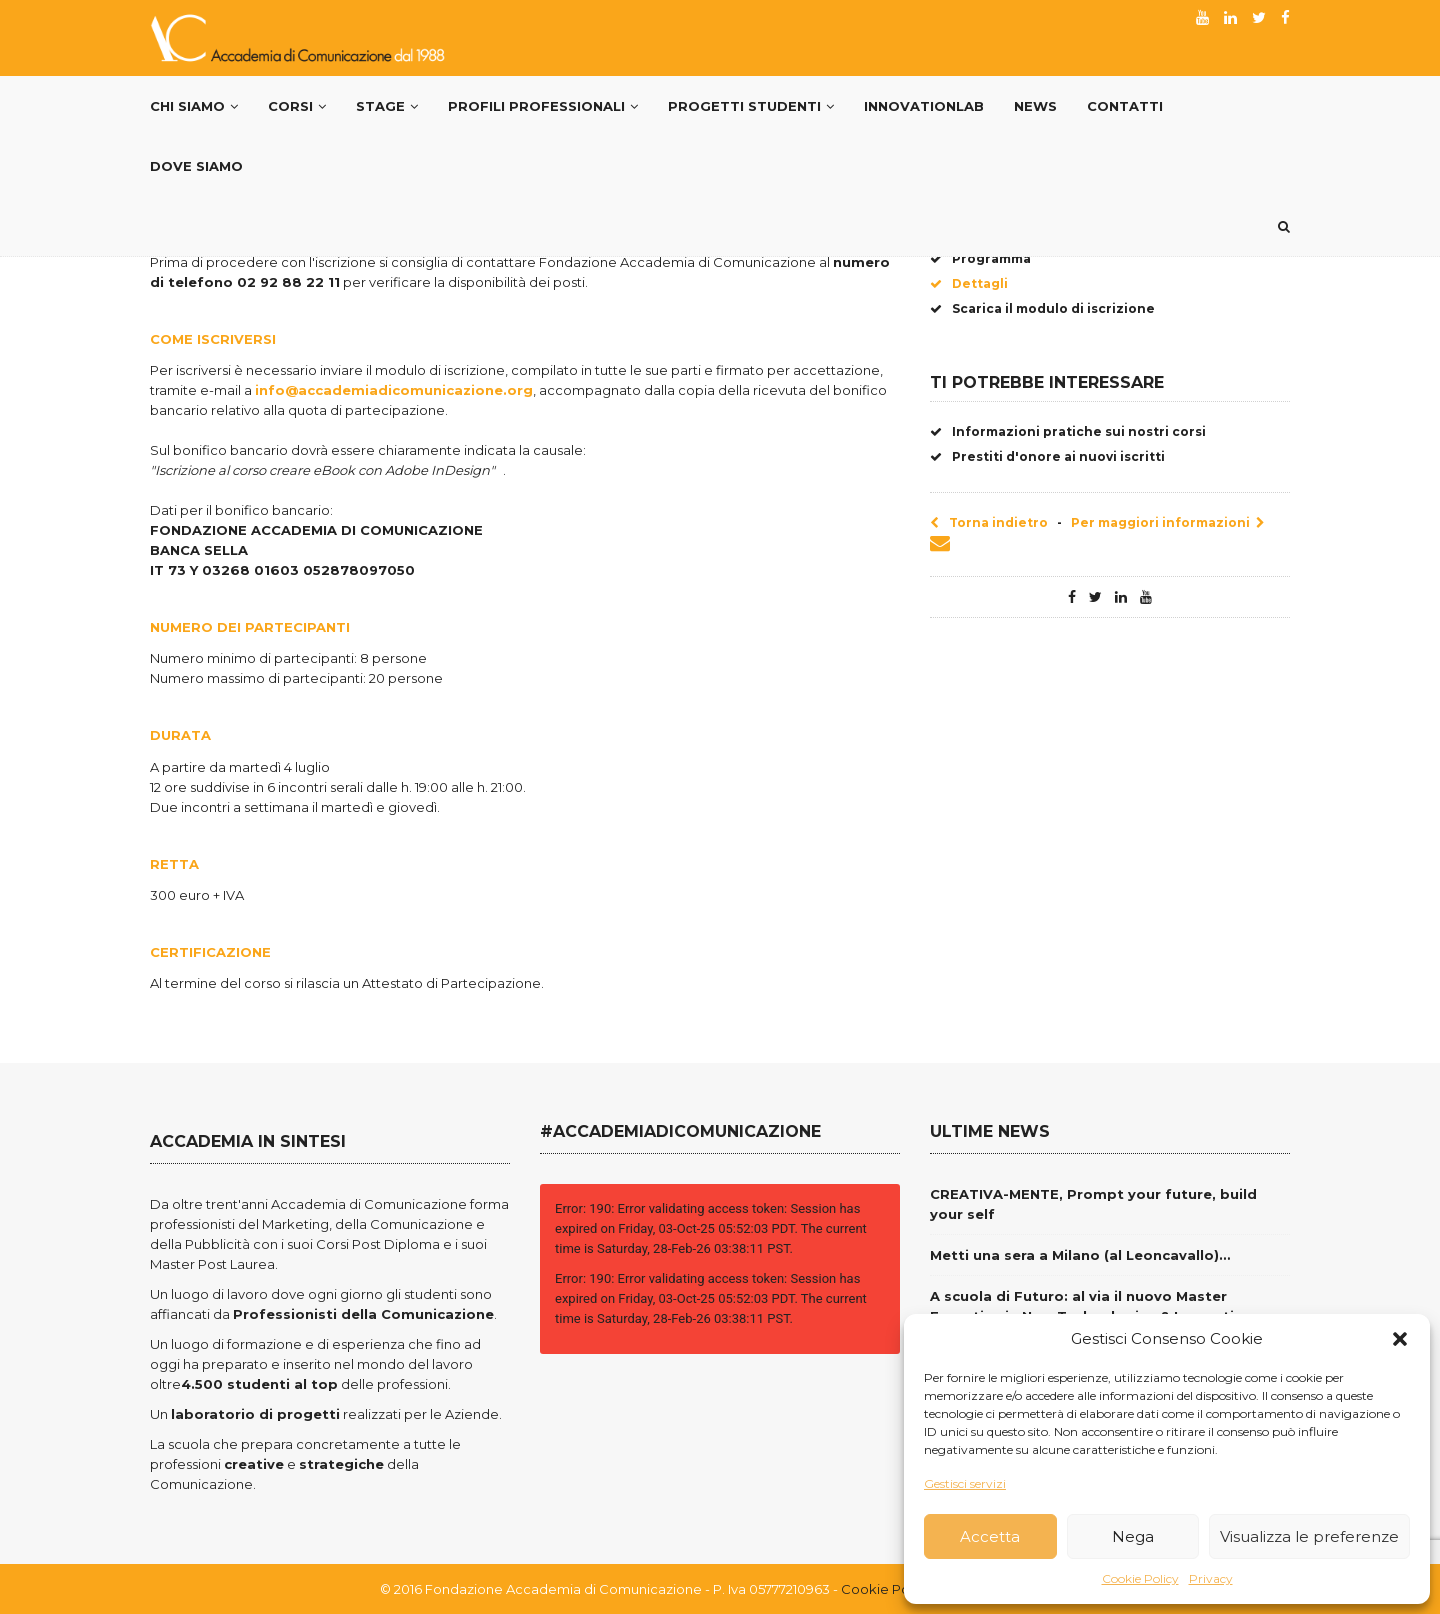 The height and width of the screenshot is (1614, 1440). What do you see at coordinates (1400, 1339) in the screenshot?
I see `[button]` at bounding box center [1400, 1339].